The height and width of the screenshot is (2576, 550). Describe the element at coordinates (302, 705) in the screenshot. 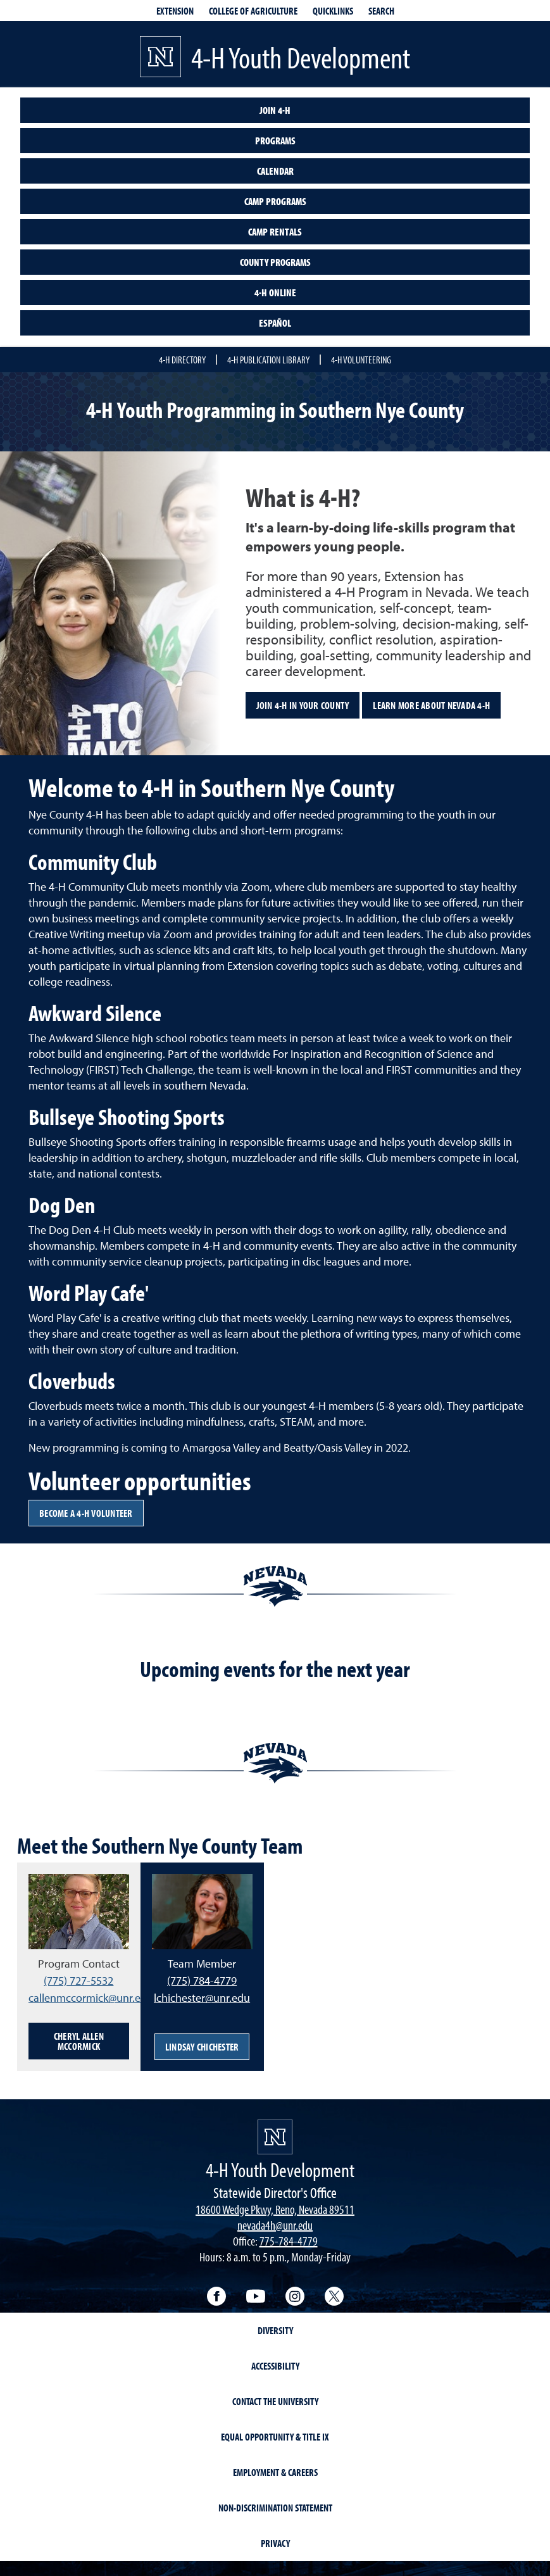

I see `Join 4-H in your County` at that location.